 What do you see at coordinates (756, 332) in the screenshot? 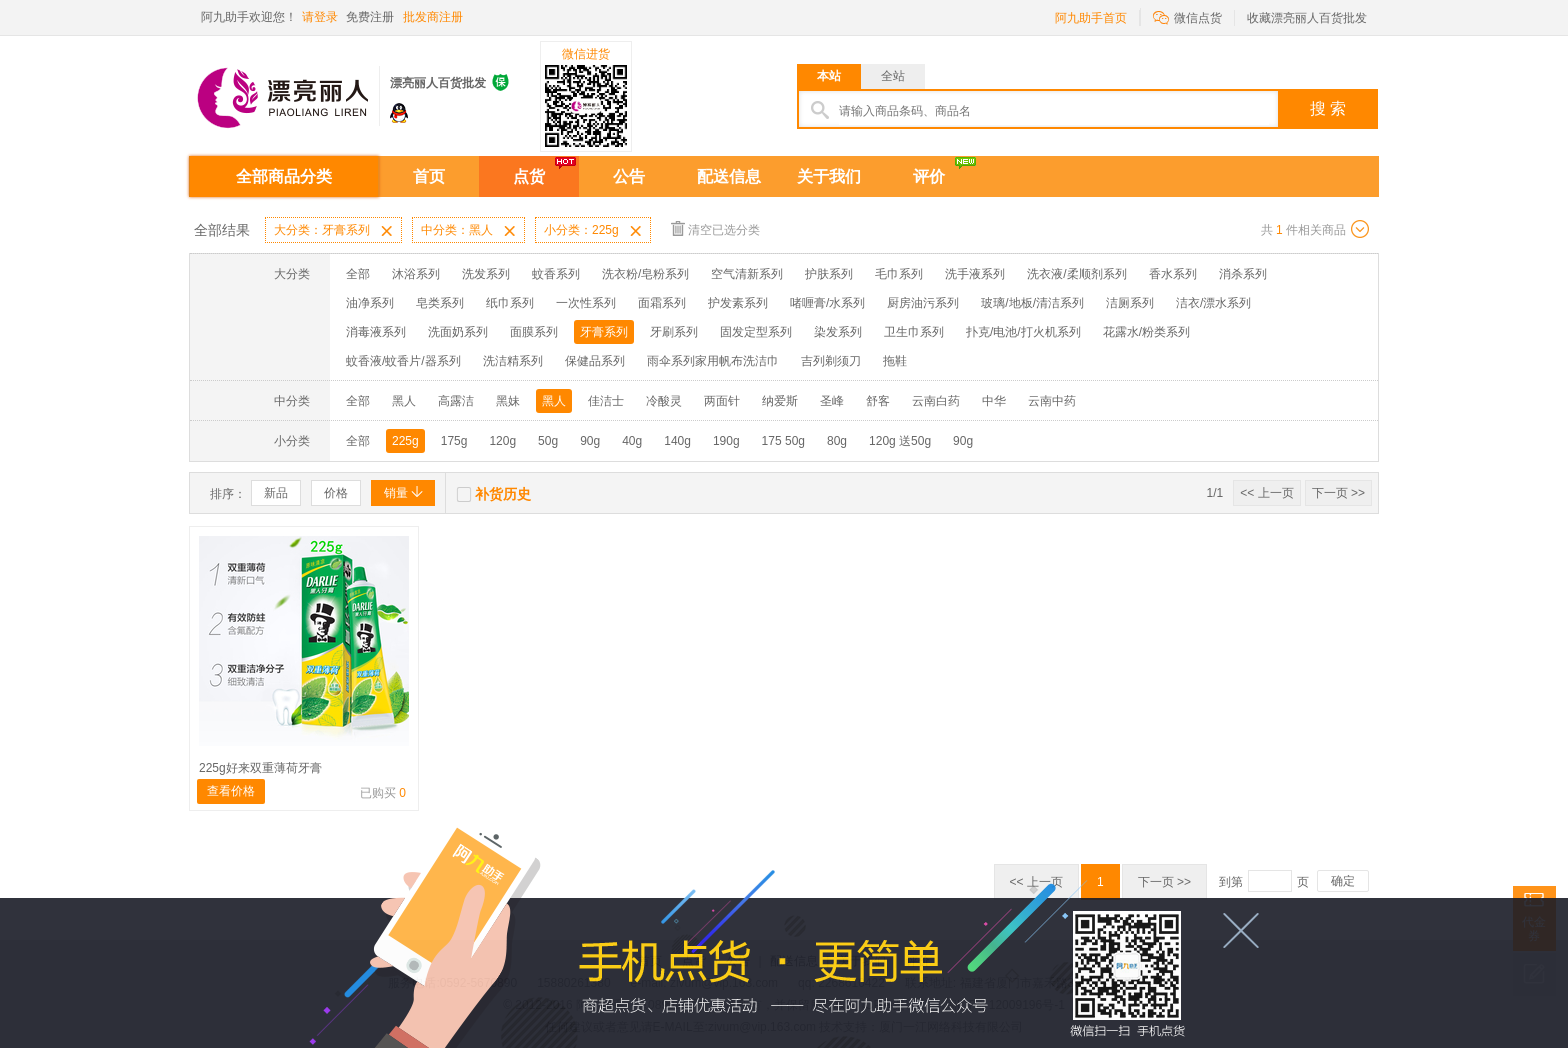
I see `固发定型系列` at bounding box center [756, 332].